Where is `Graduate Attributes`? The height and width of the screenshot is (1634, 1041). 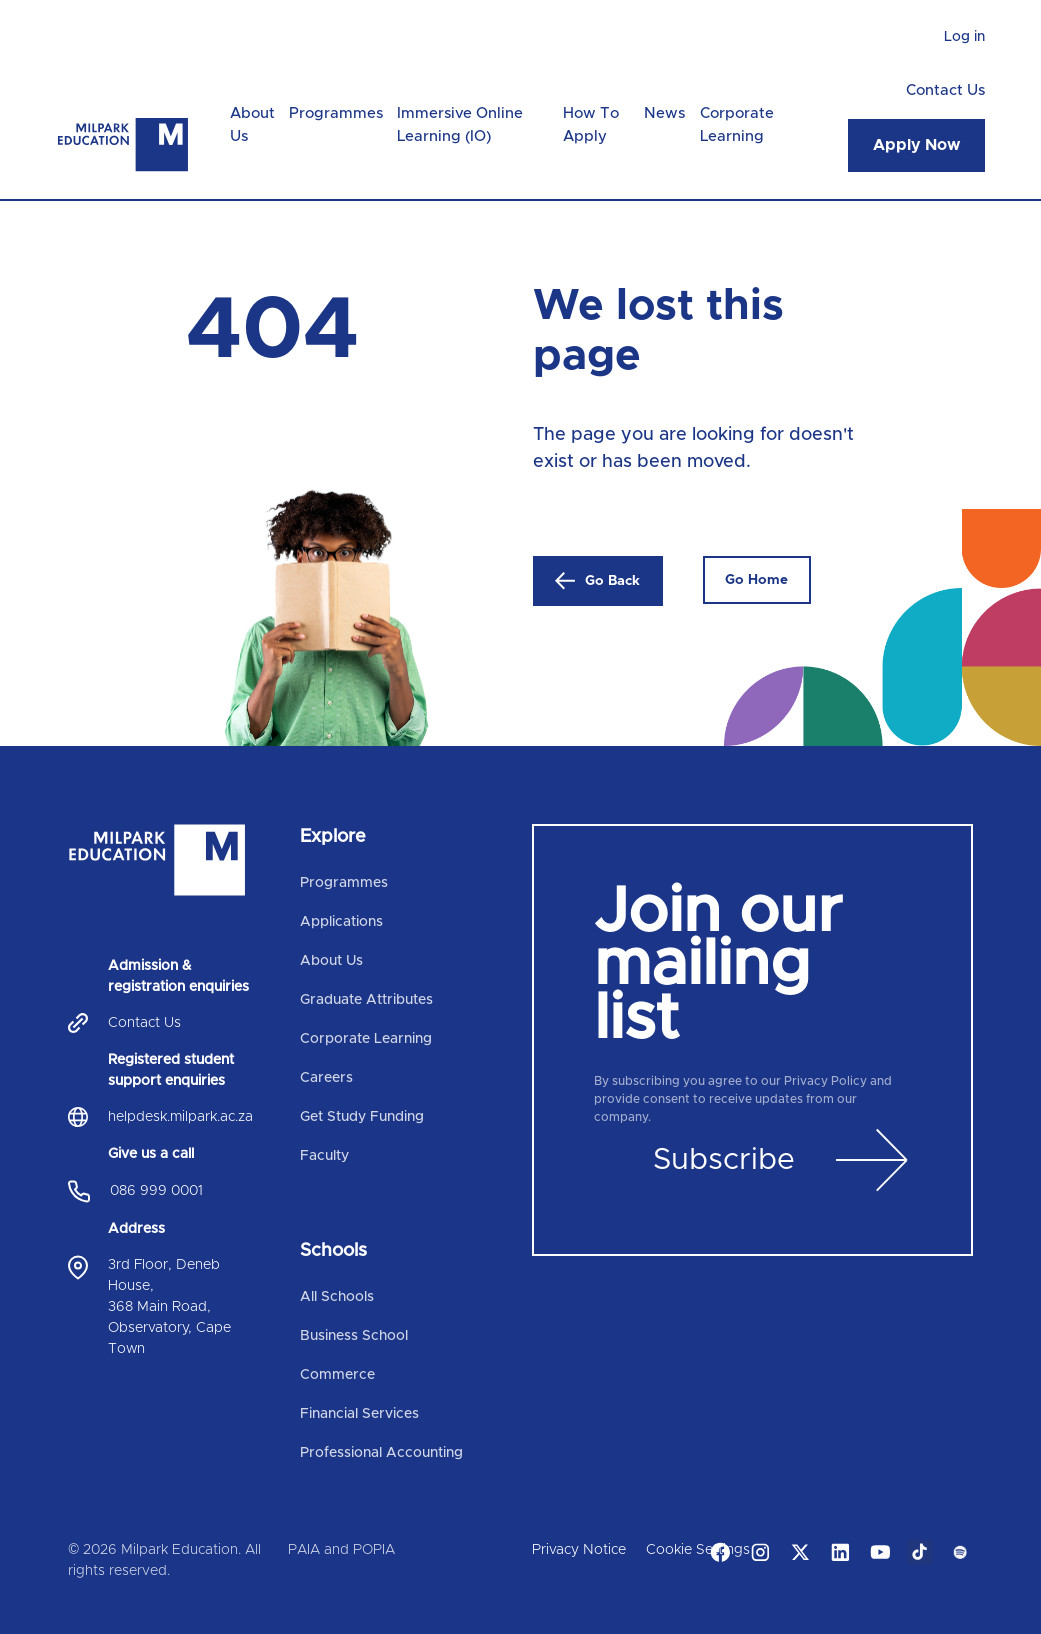
Graduate Attributes is located at coordinates (366, 1000).